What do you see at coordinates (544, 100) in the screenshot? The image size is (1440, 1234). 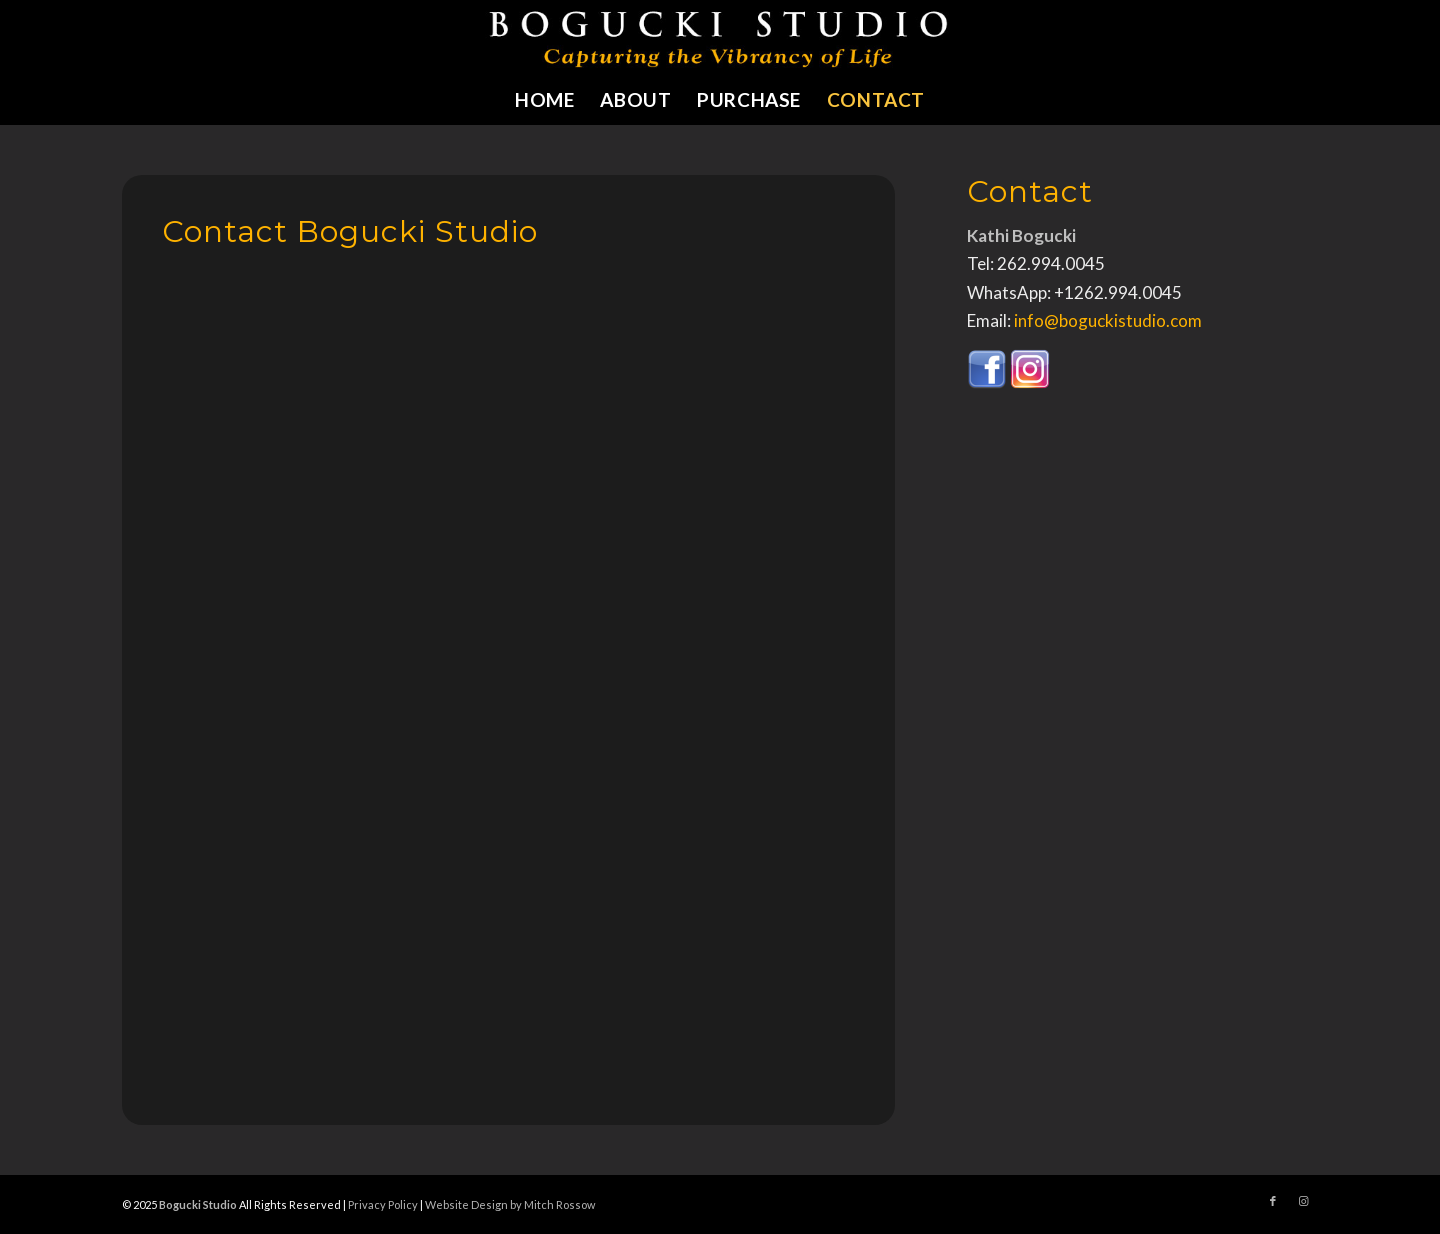 I see `[menuitem]` at bounding box center [544, 100].